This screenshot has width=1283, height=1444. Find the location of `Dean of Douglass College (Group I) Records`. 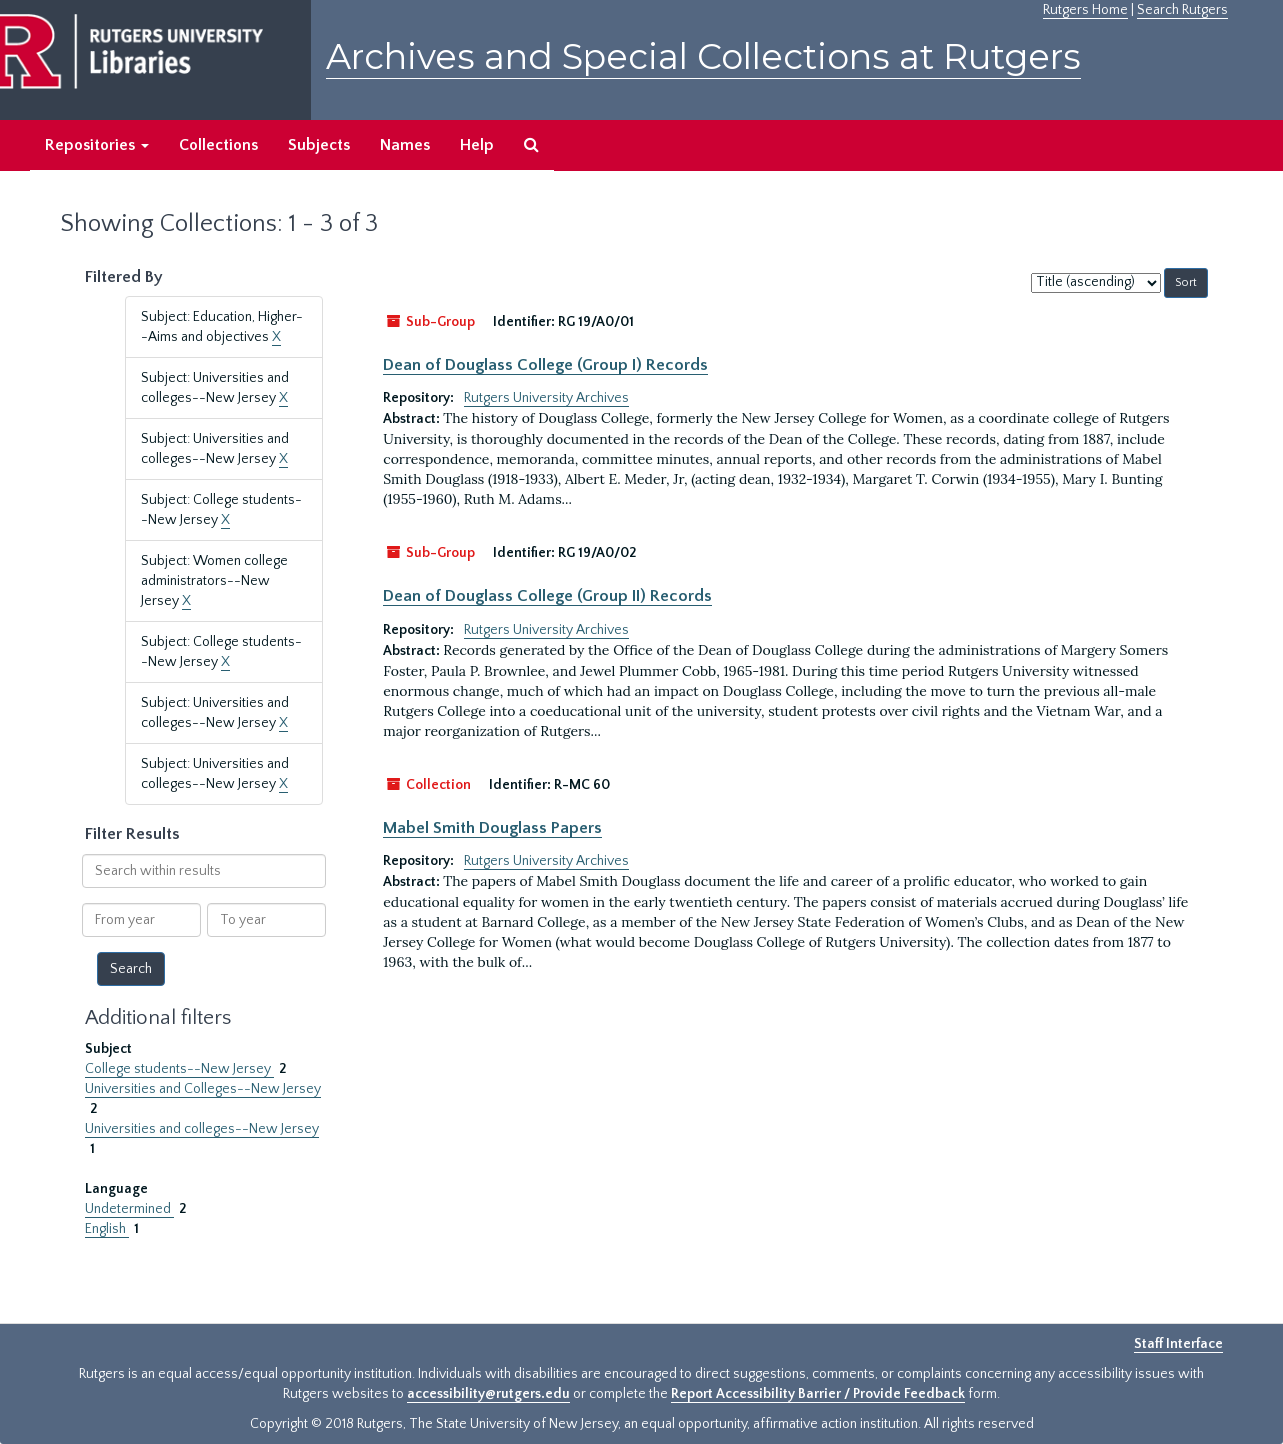

Dean of Douglass College (Group I) Records is located at coordinates (545, 365).